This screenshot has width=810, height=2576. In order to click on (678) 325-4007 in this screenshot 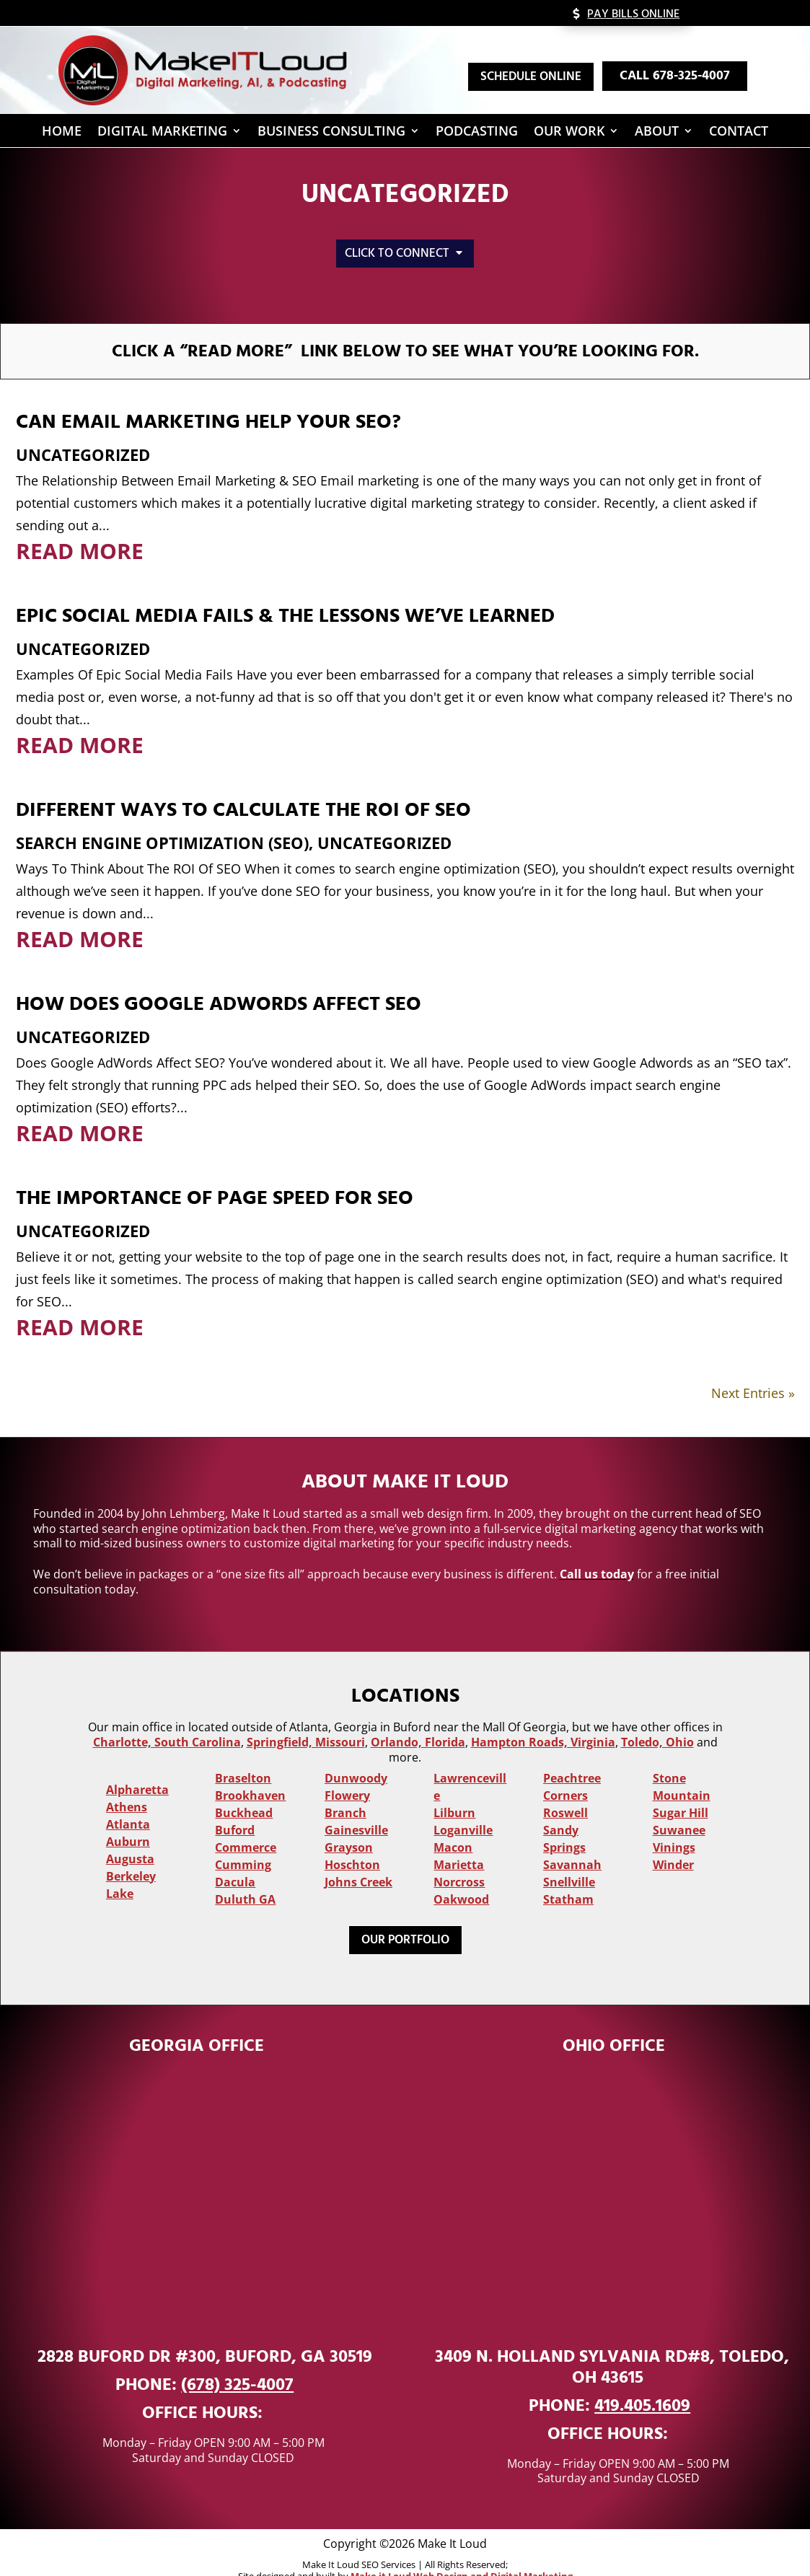, I will do `click(237, 2361)`.